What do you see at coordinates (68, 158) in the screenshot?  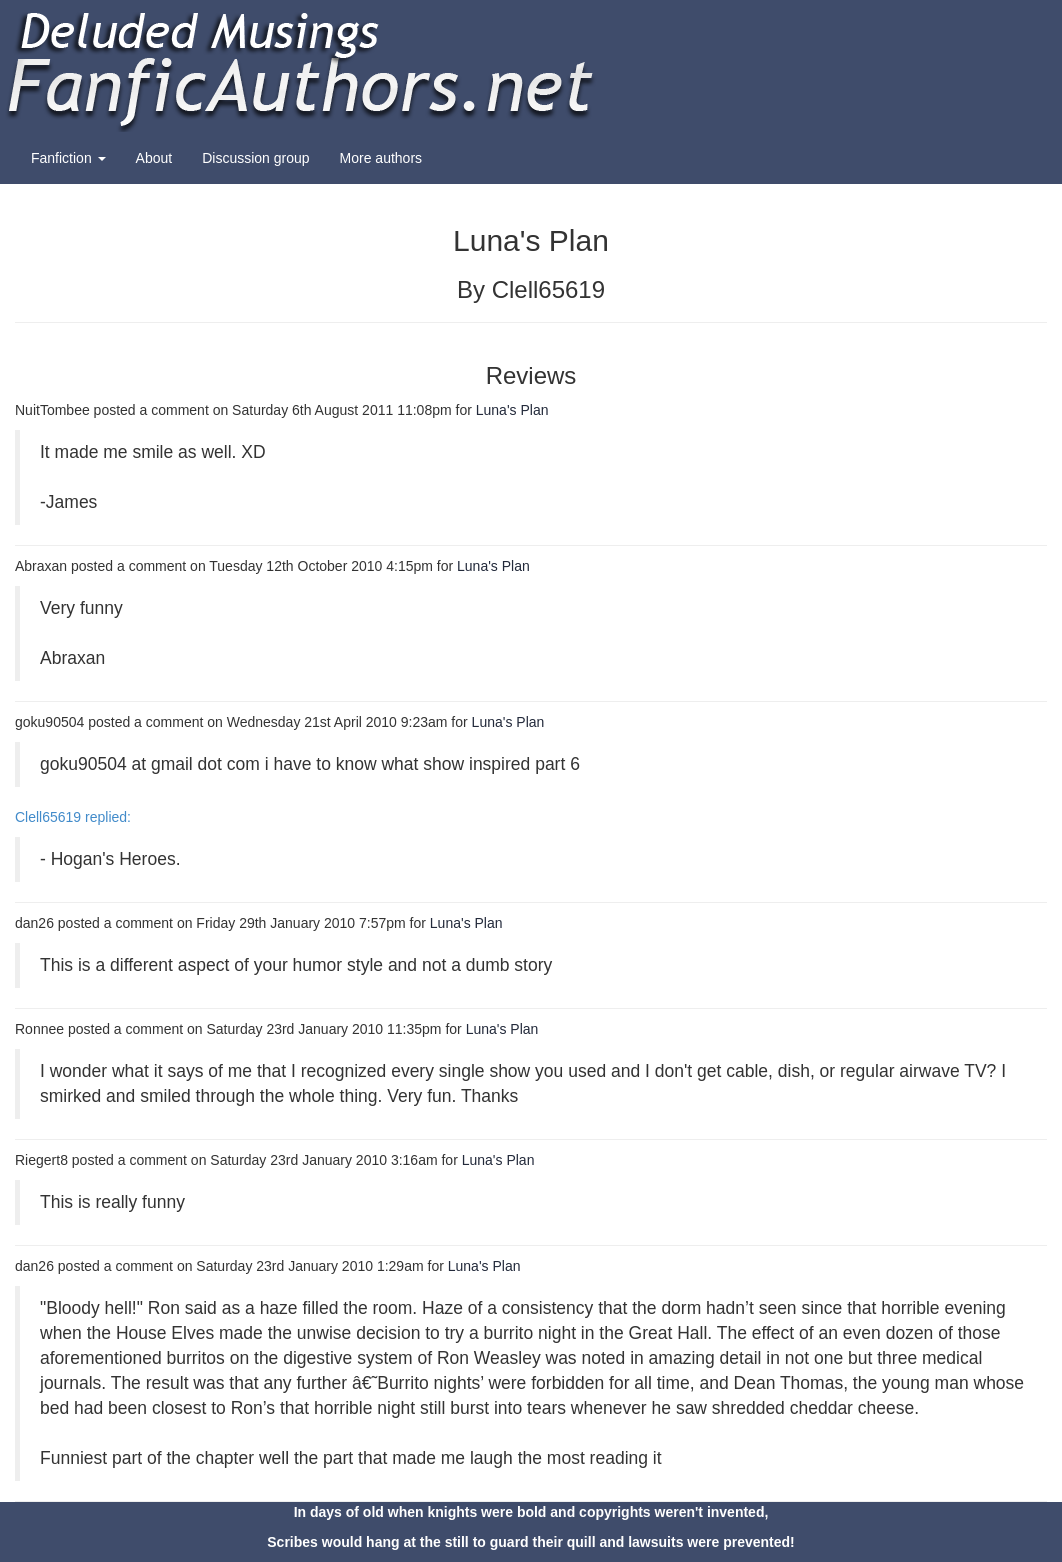 I see `Fanfiction [button]` at bounding box center [68, 158].